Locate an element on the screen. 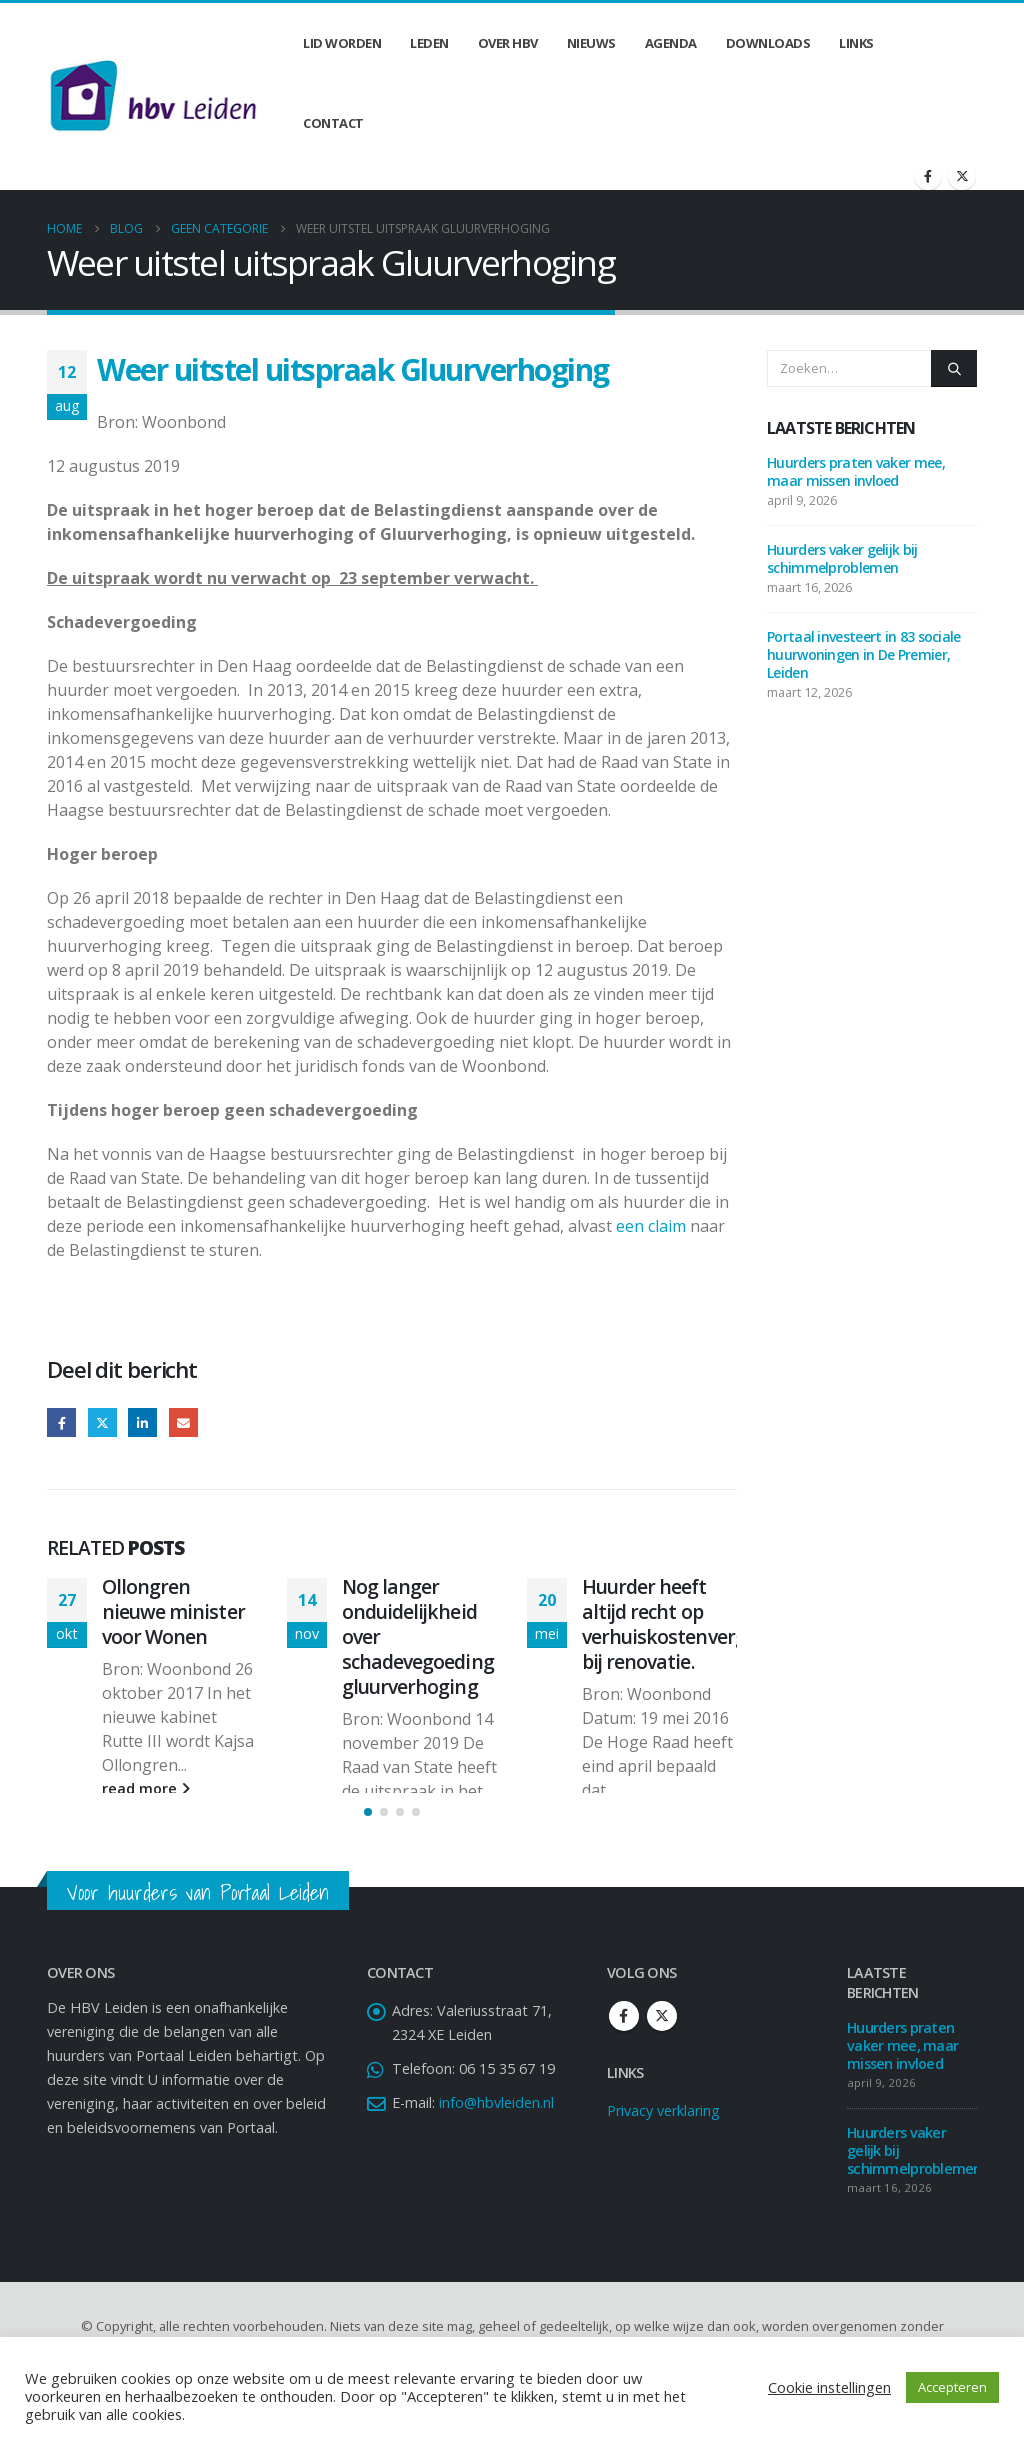 The image size is (1024, 2437). Twitter is located at coordinates (102, 1422).